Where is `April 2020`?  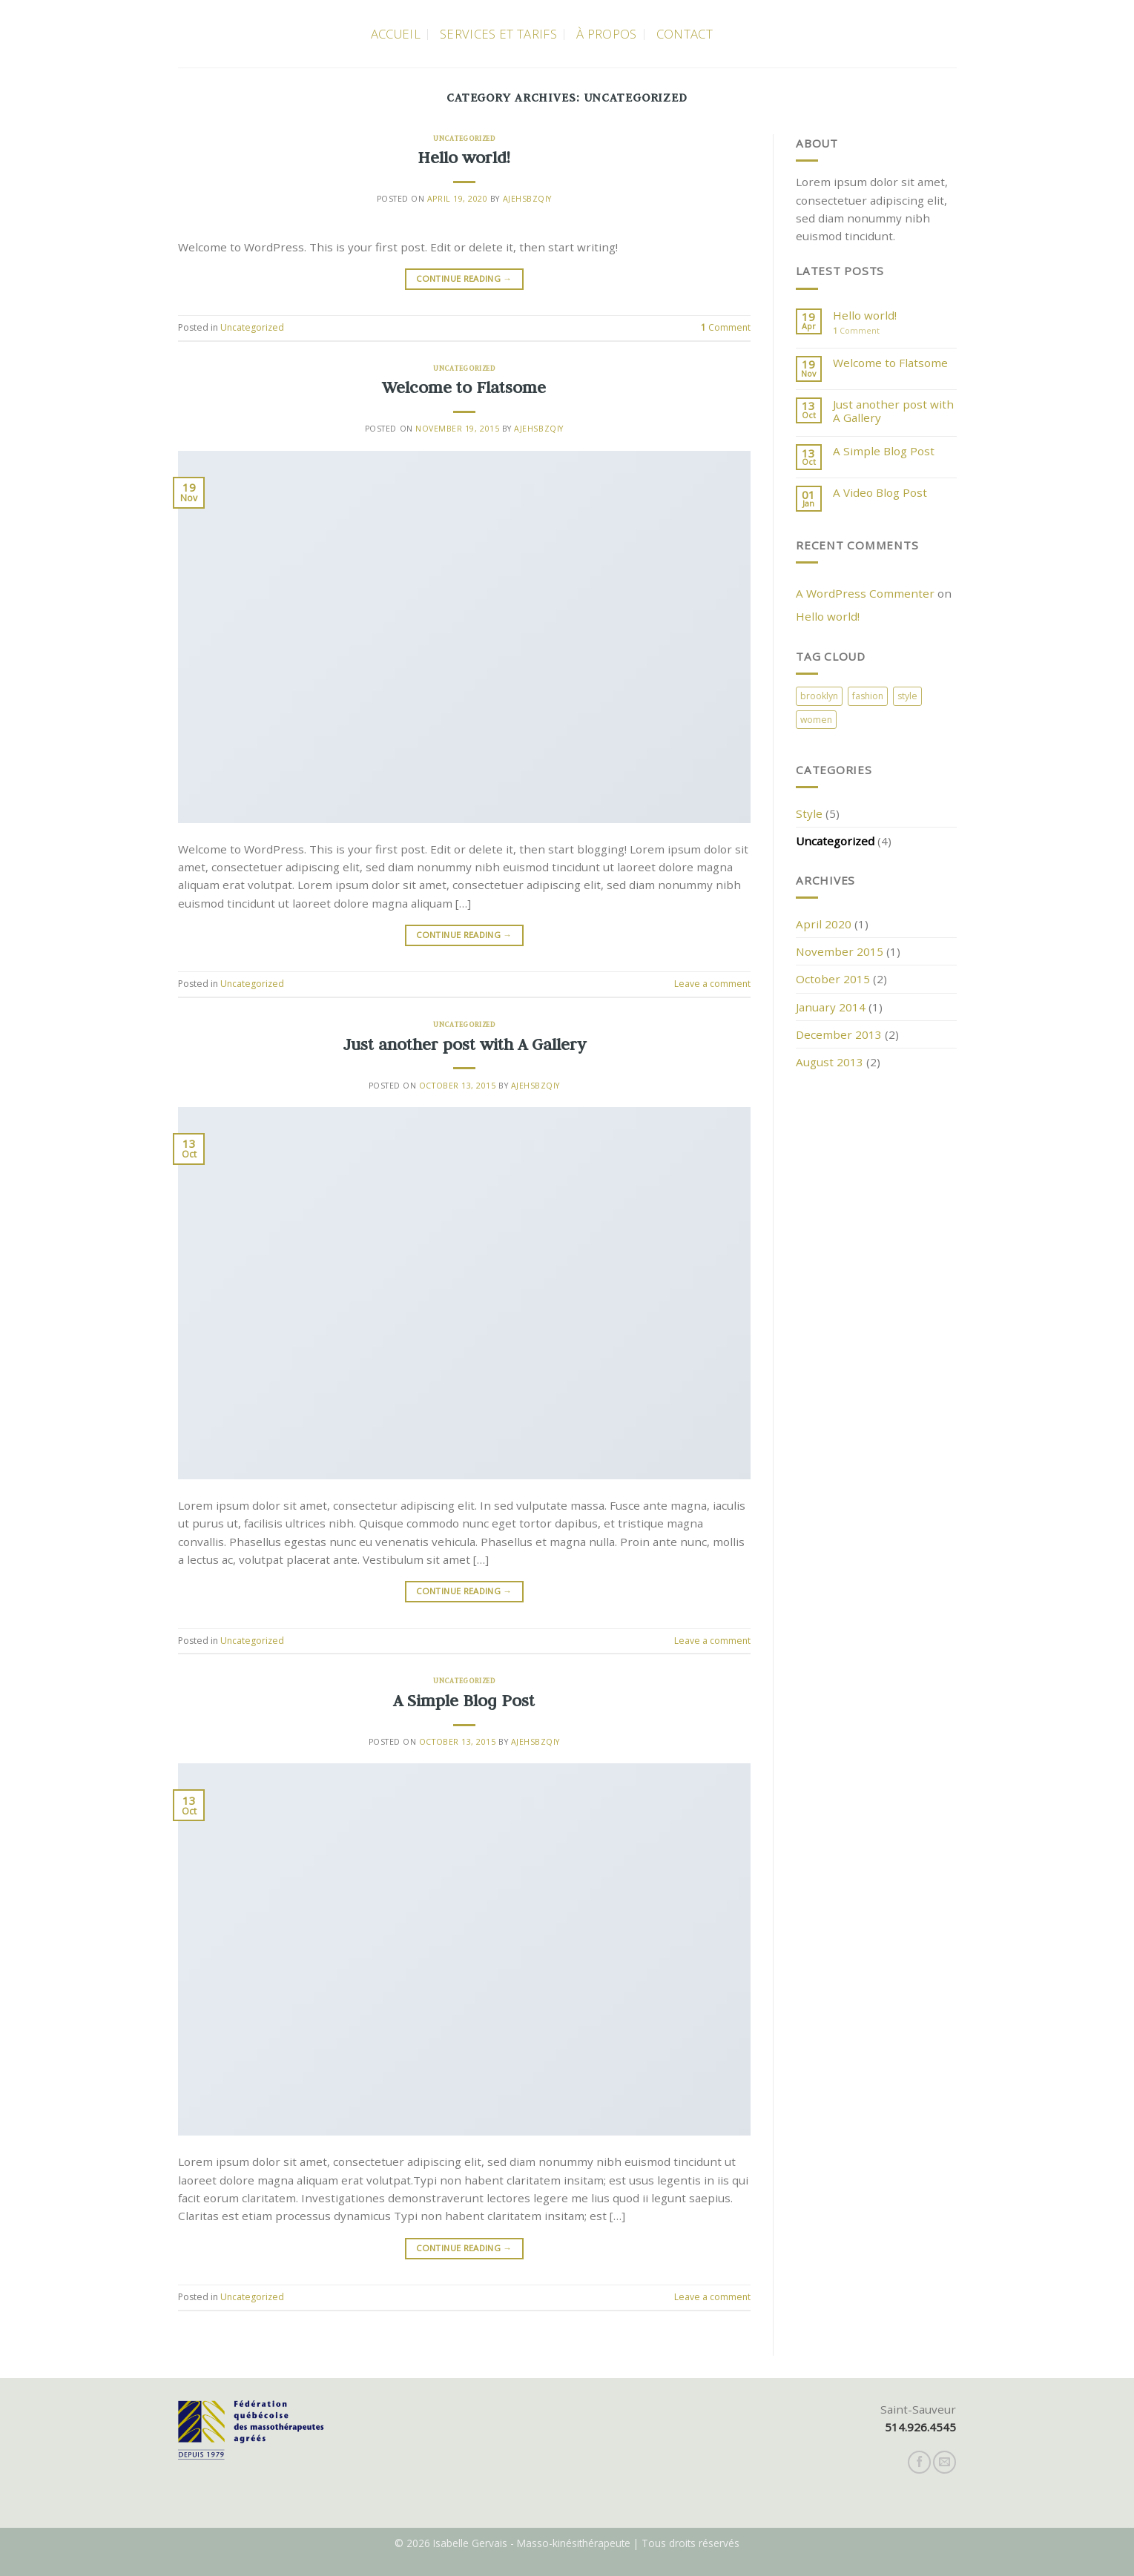
April 2020 is located at coordinates (823, 924).